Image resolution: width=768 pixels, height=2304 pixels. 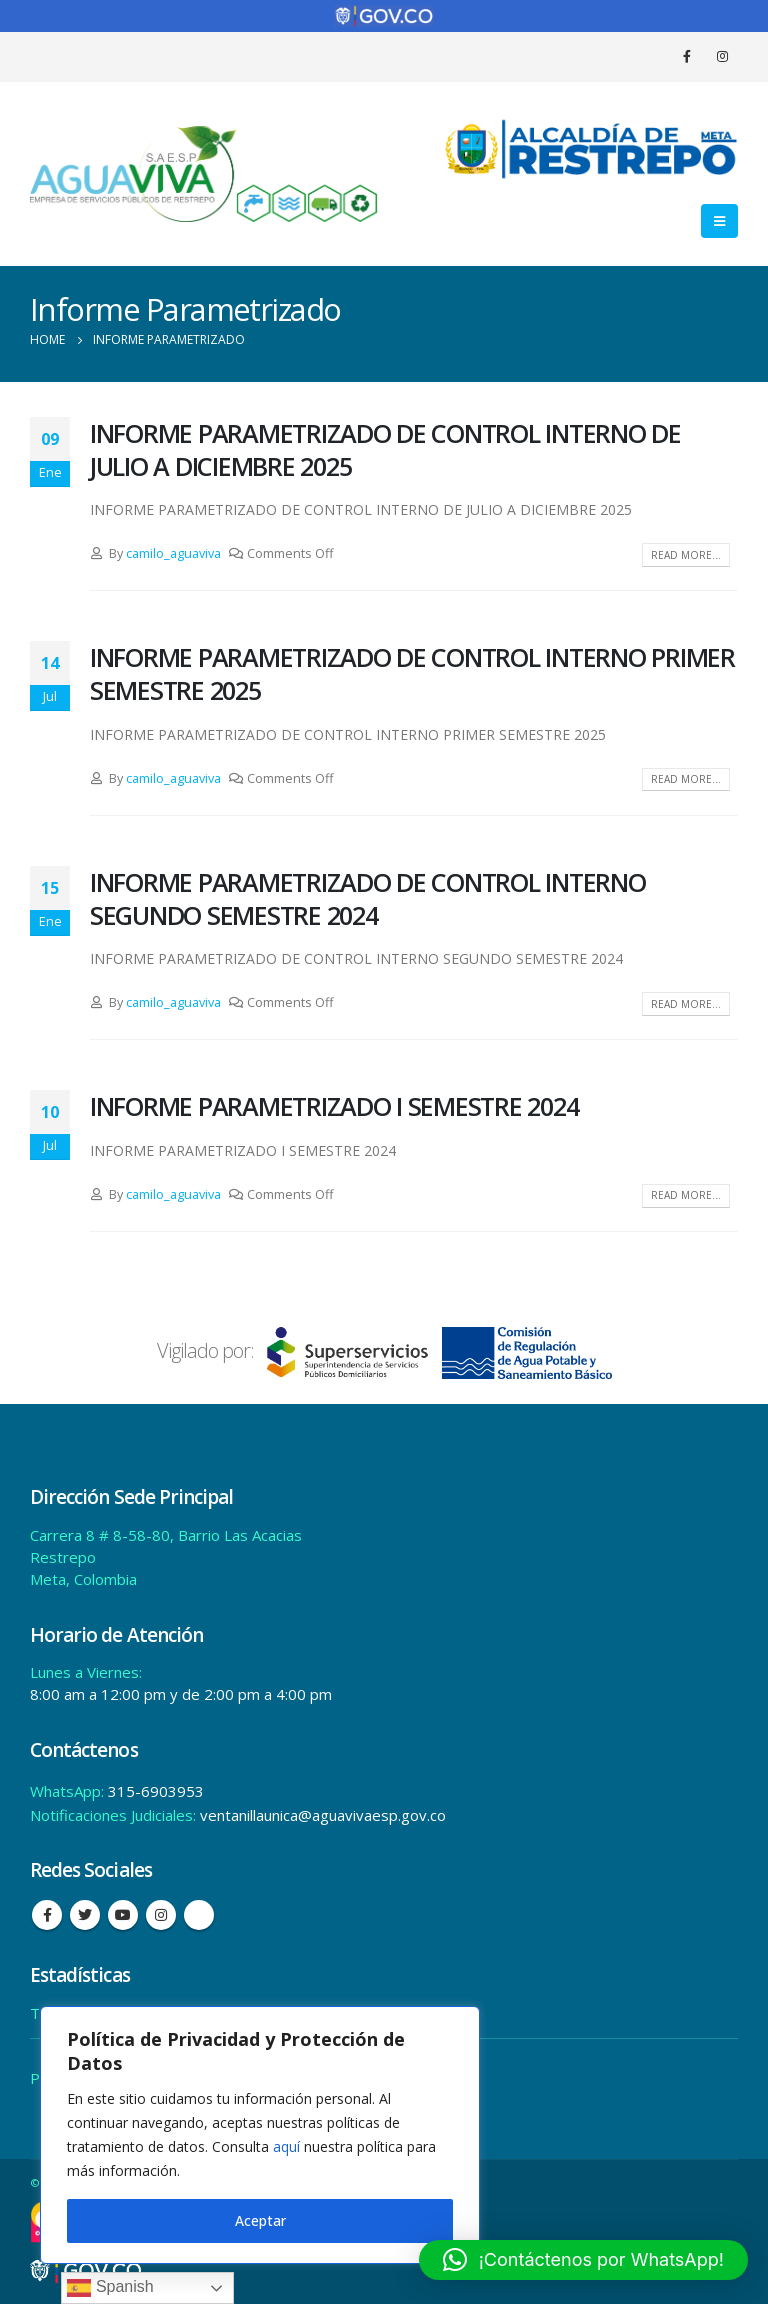 What do you see at coordinates (334, 1106) in the screenshot?
I see `INFORME PARAMETRIZADO I SEMESTRE 2024` at bounding box center [334, 1106].